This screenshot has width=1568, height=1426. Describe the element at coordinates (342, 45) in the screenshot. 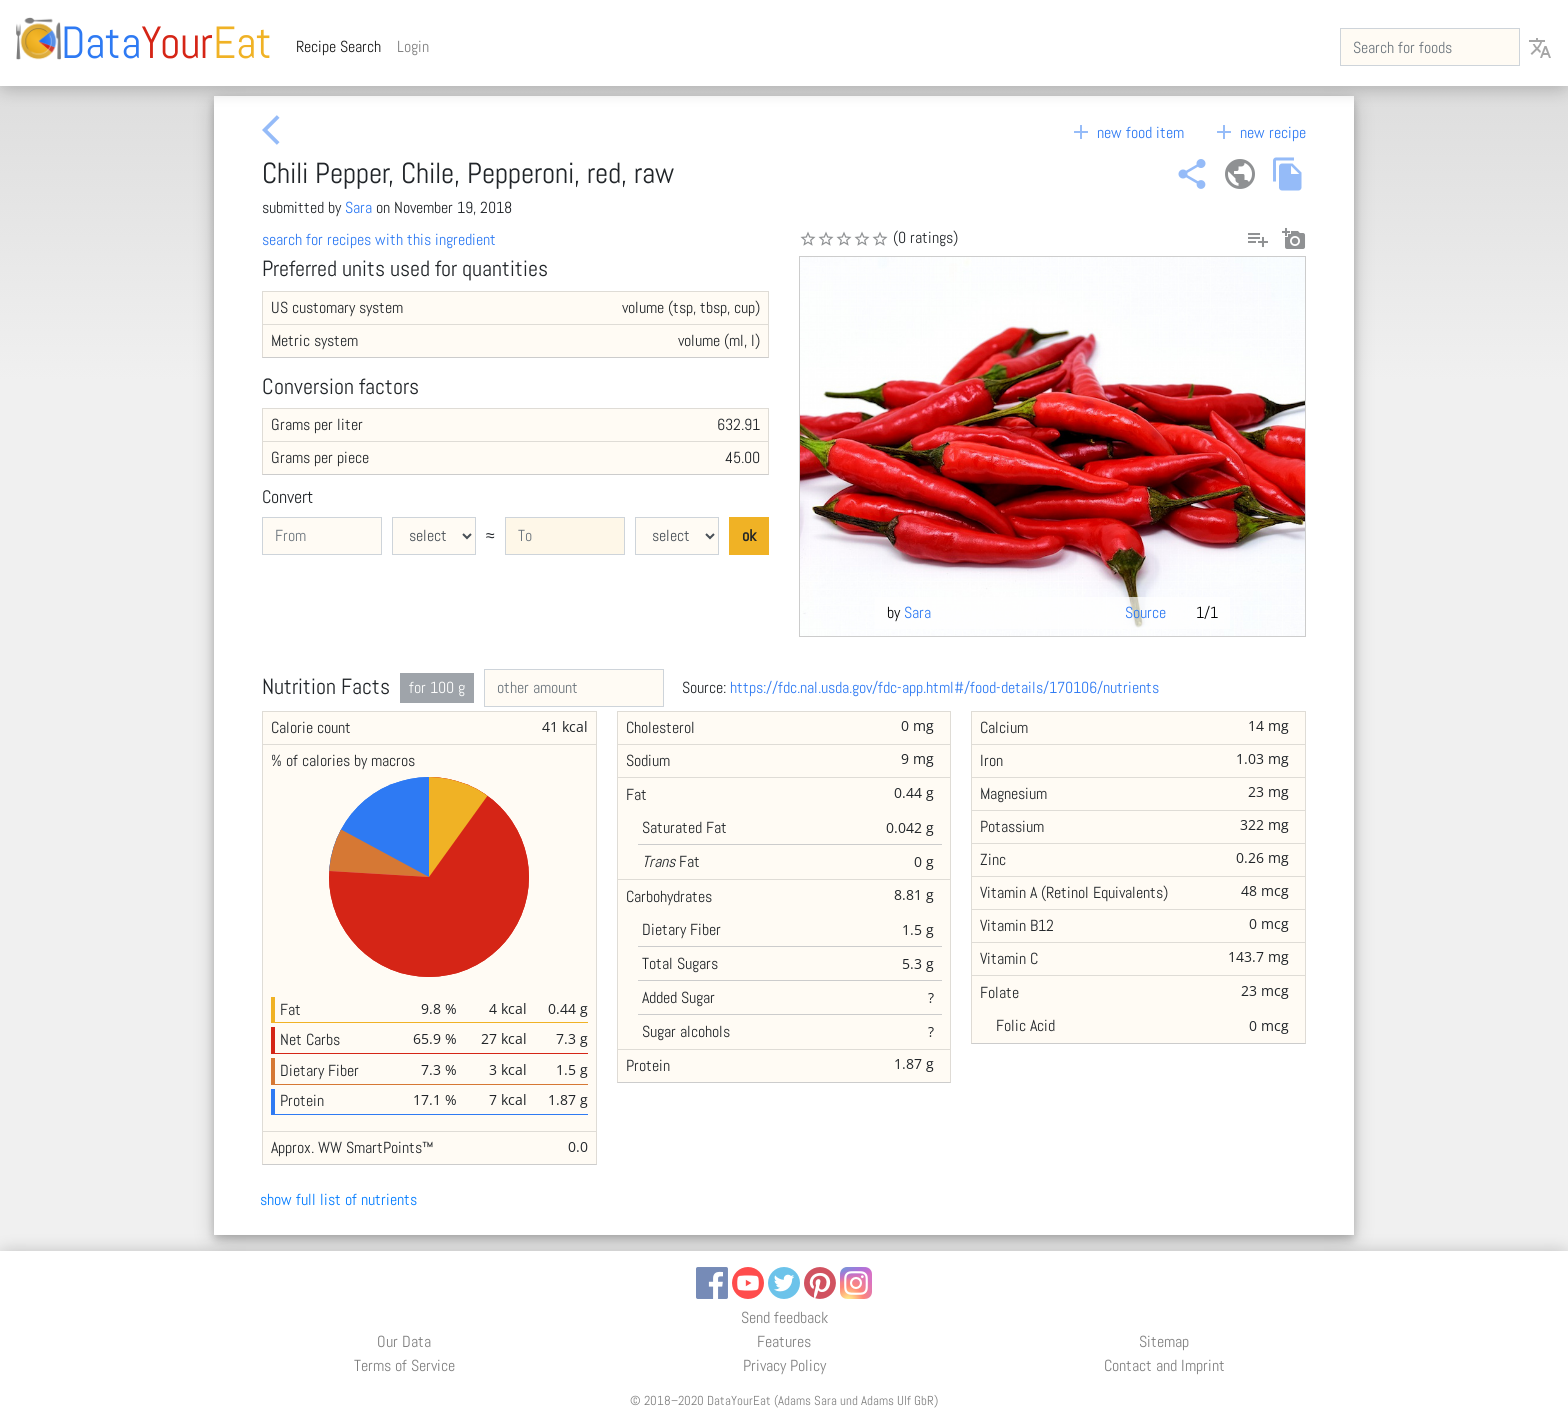

I see `Recipe Search` at that location.